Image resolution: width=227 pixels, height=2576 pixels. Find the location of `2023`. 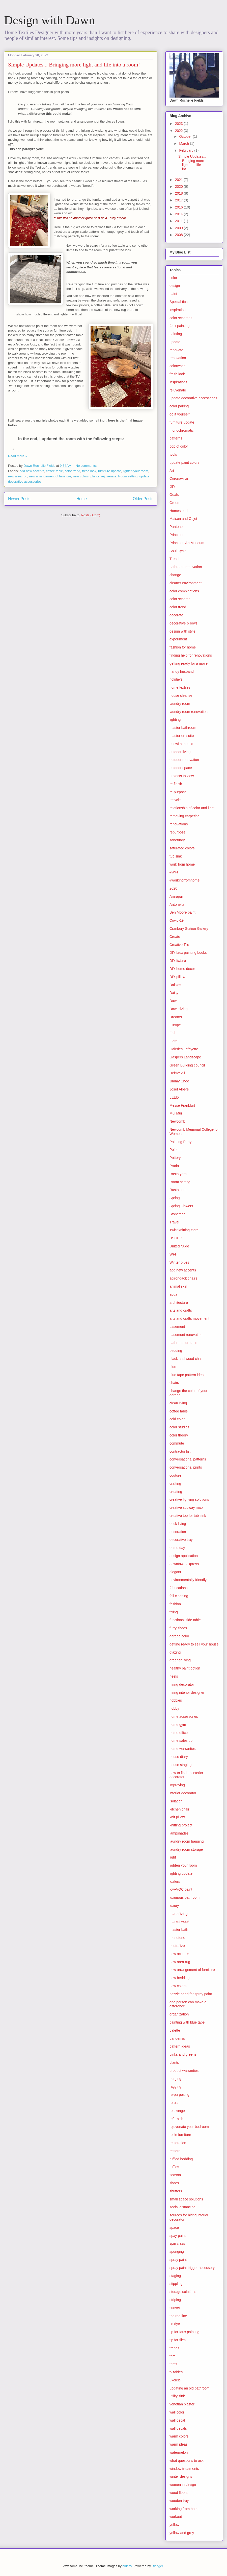

2023 is located at coordinates (179, 124).